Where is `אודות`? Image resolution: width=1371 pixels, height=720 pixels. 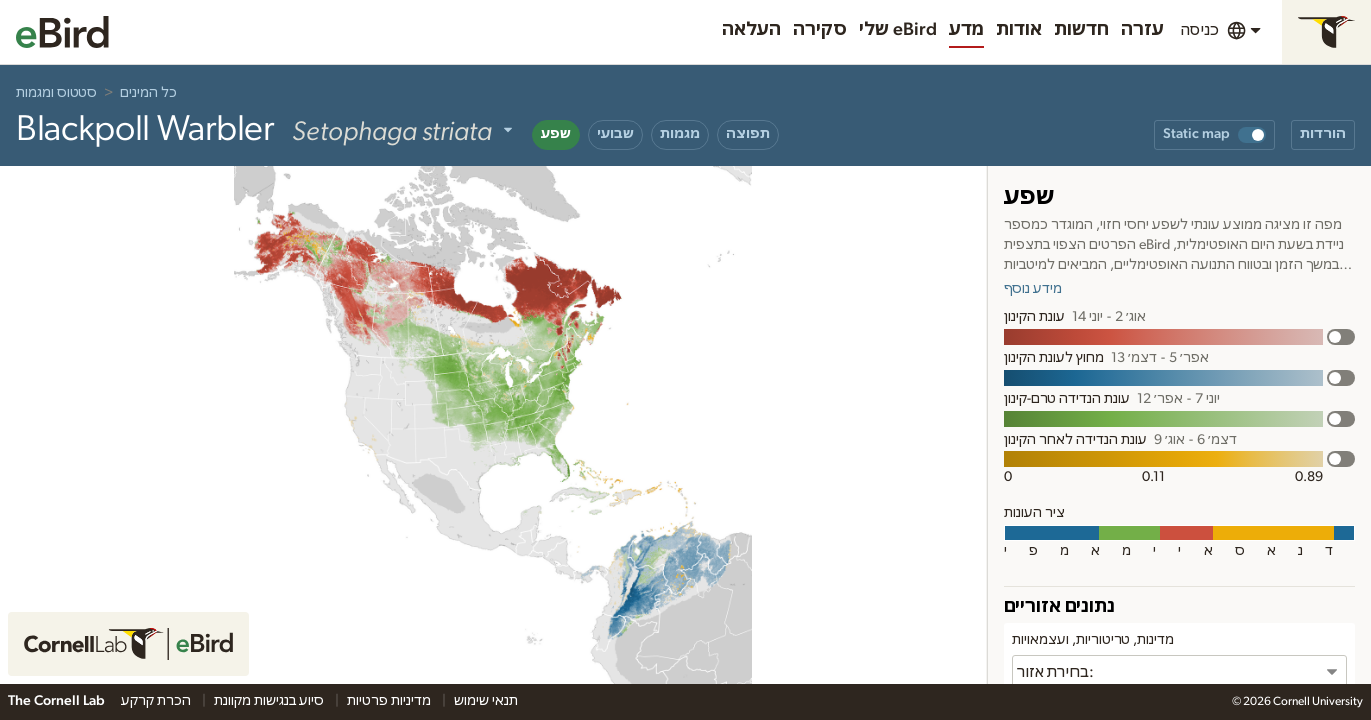 אודות is located at coordinates (1019, 30).